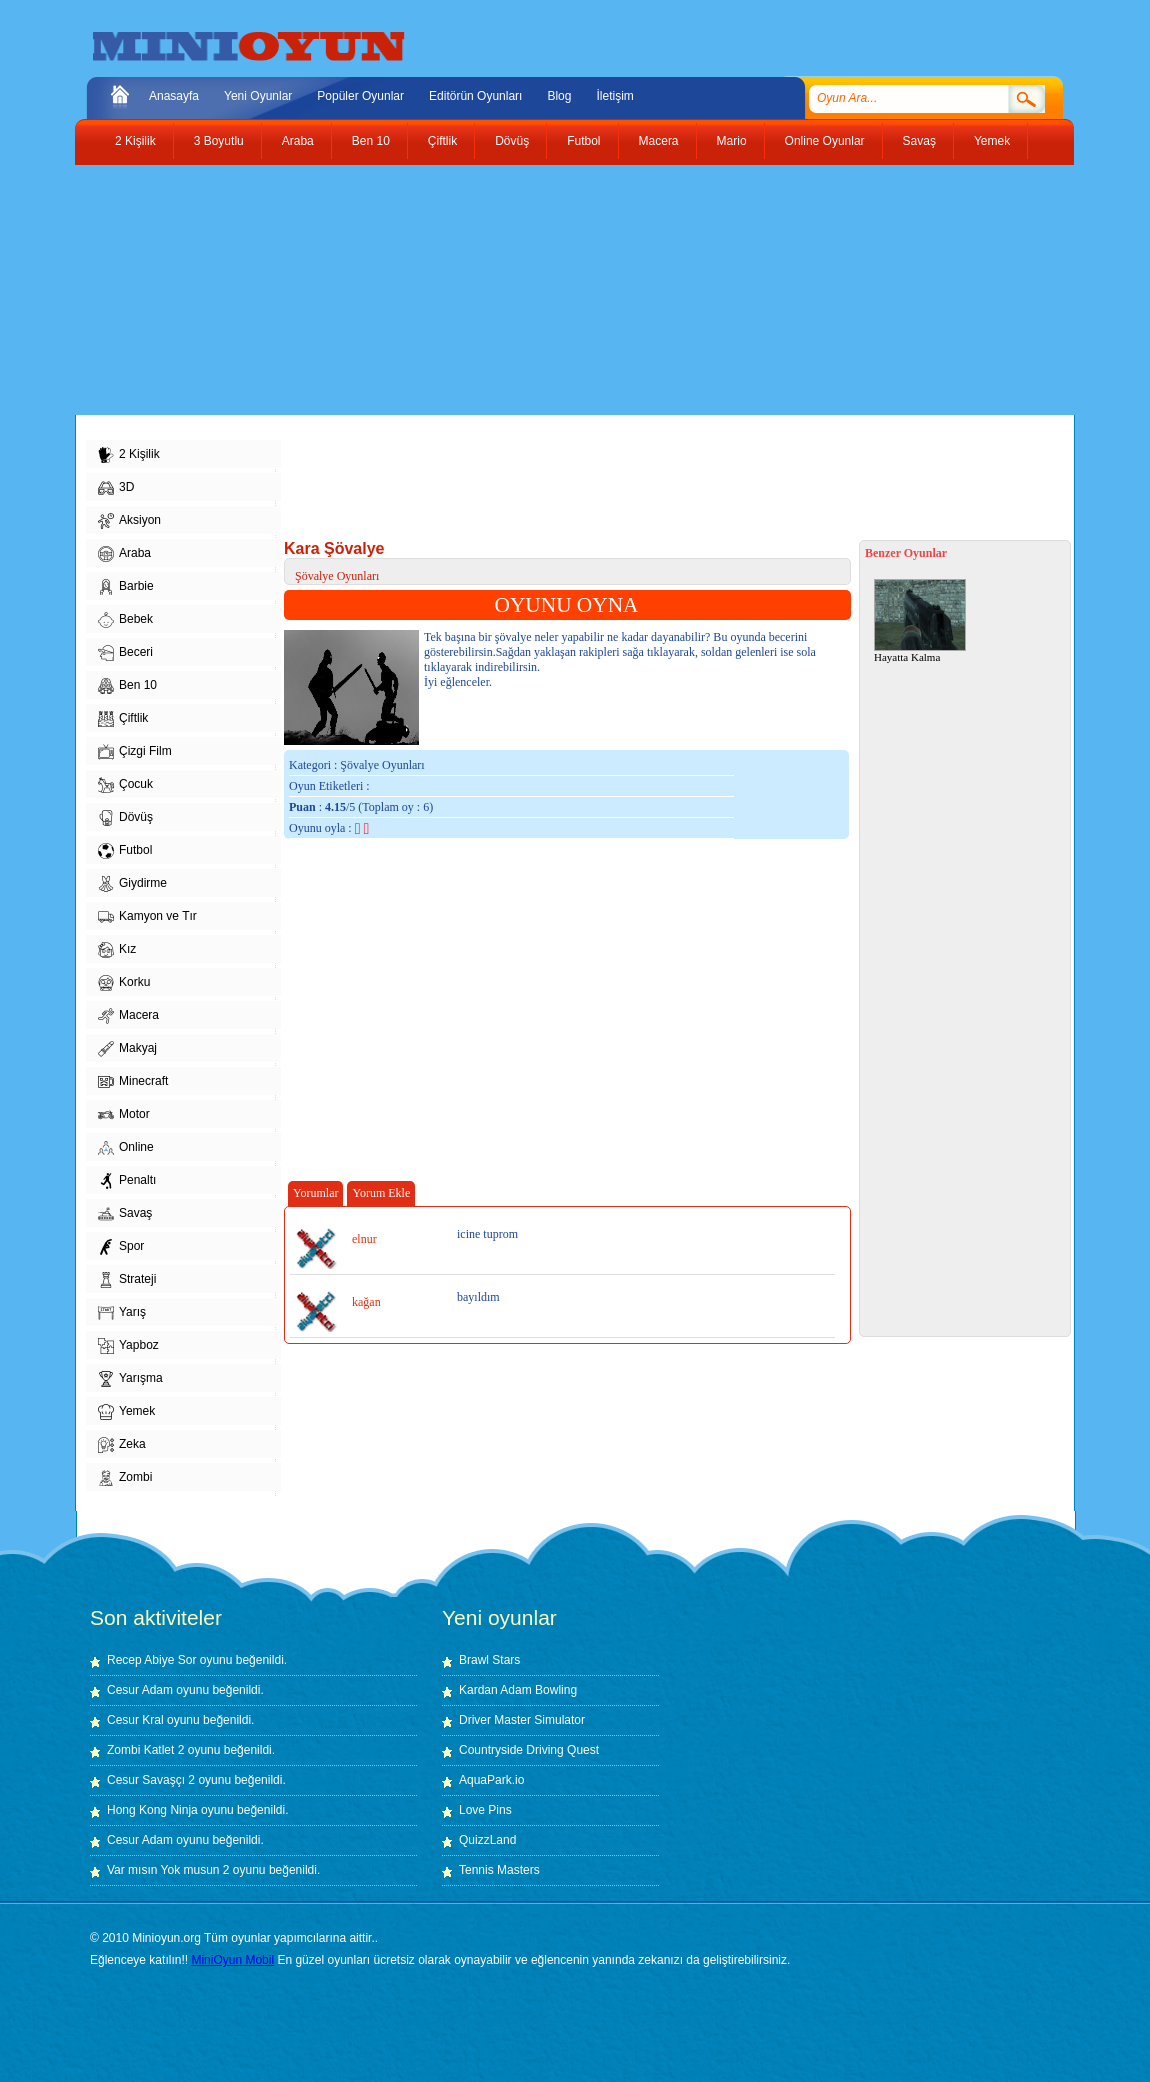 Image resolution: width=1150 pixels, height=2082 pixels. I want to click on 3 Boyutlu, so click(219, 141).